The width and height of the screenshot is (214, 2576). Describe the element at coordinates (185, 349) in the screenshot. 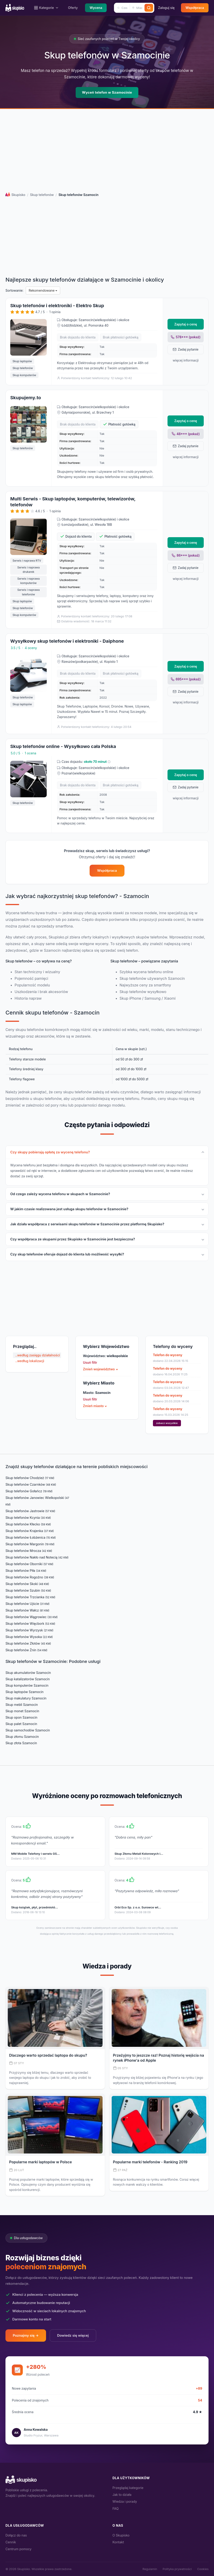

I see `Zadaj pytanie` at that location.